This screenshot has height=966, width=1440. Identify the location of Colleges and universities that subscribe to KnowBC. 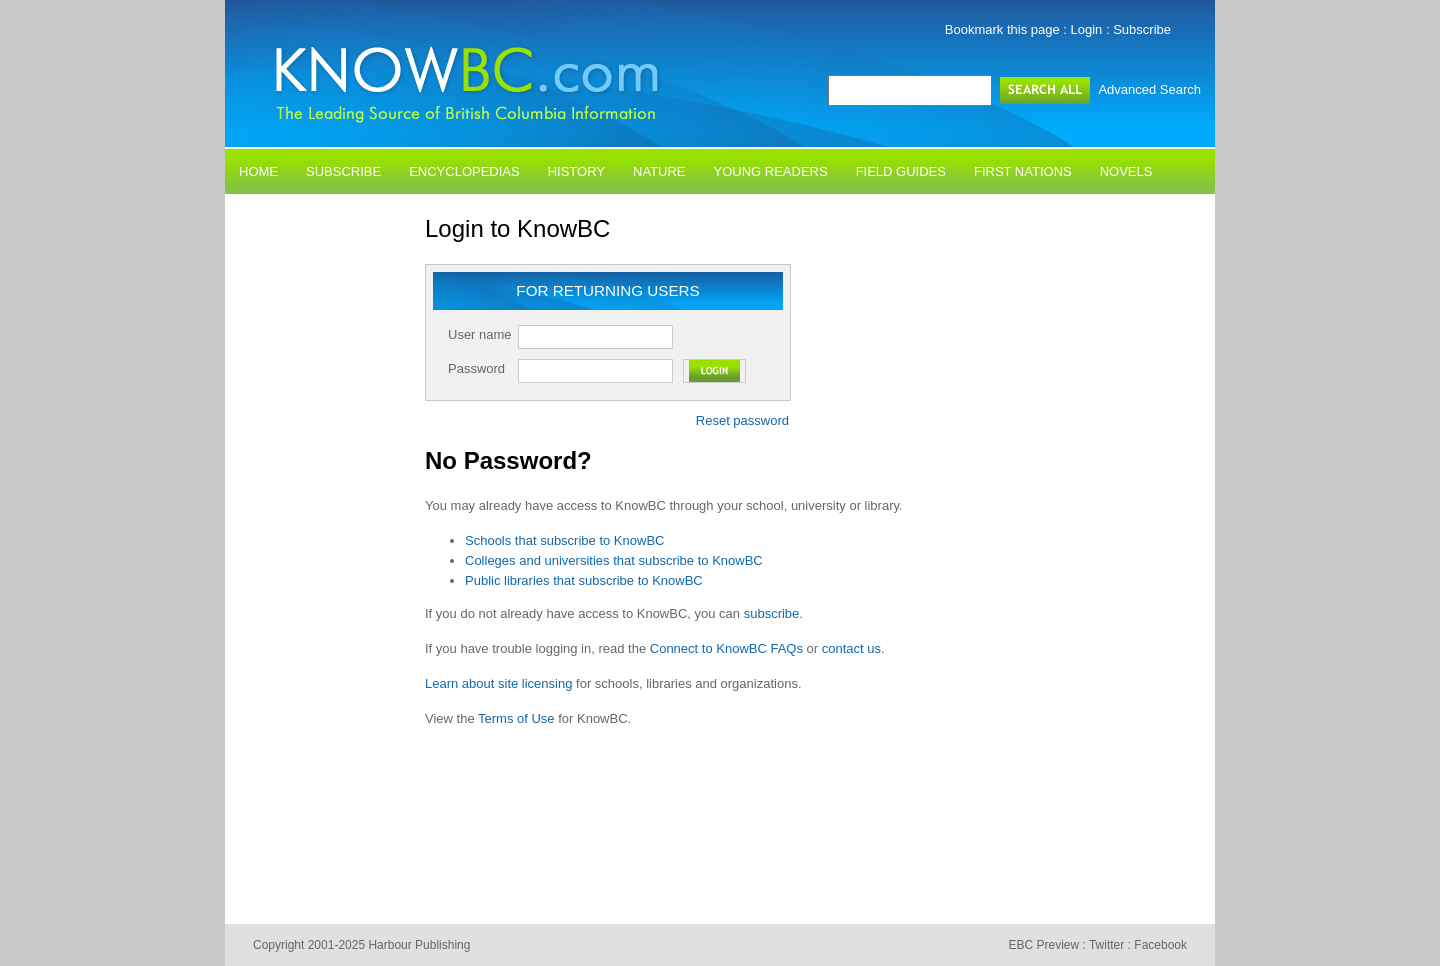
(614, 560).